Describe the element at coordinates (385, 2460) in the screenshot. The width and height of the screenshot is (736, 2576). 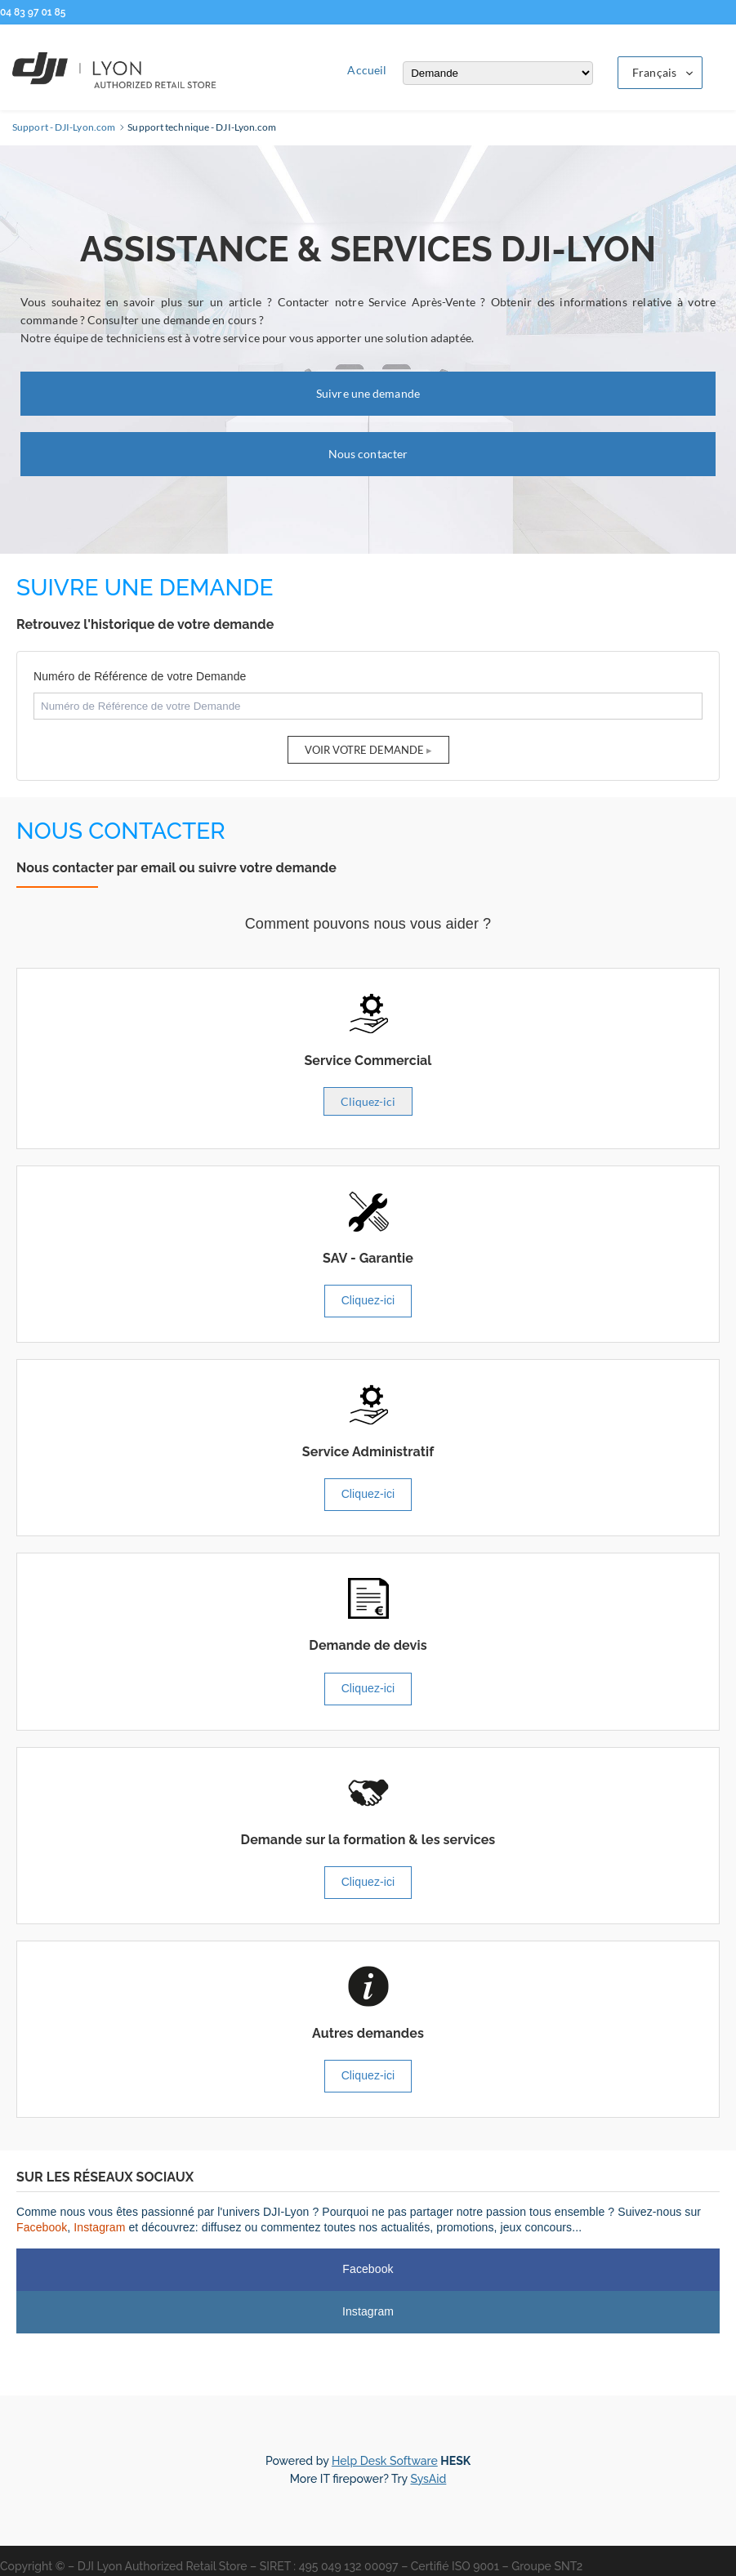
I see `Help Desk Software` at that location.